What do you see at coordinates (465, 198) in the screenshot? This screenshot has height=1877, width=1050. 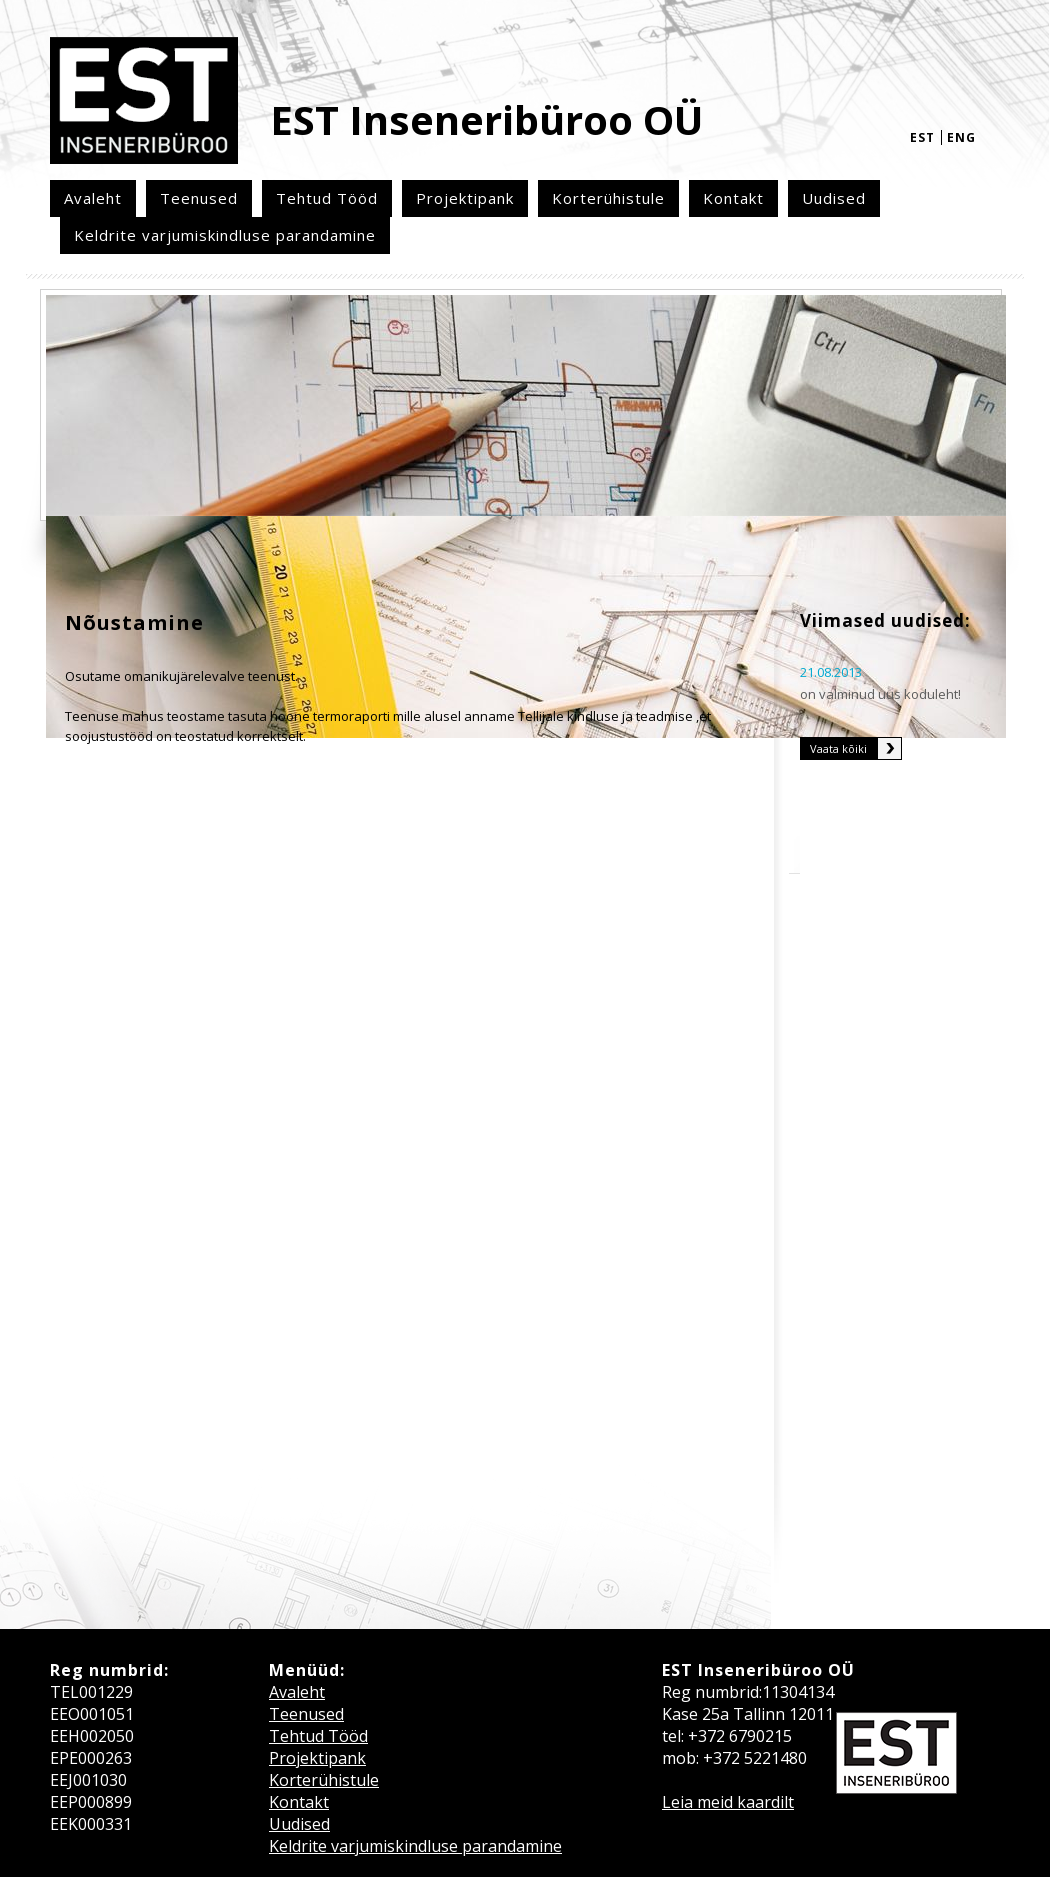 I see `Projektipank` at bounding box center [465, 198].